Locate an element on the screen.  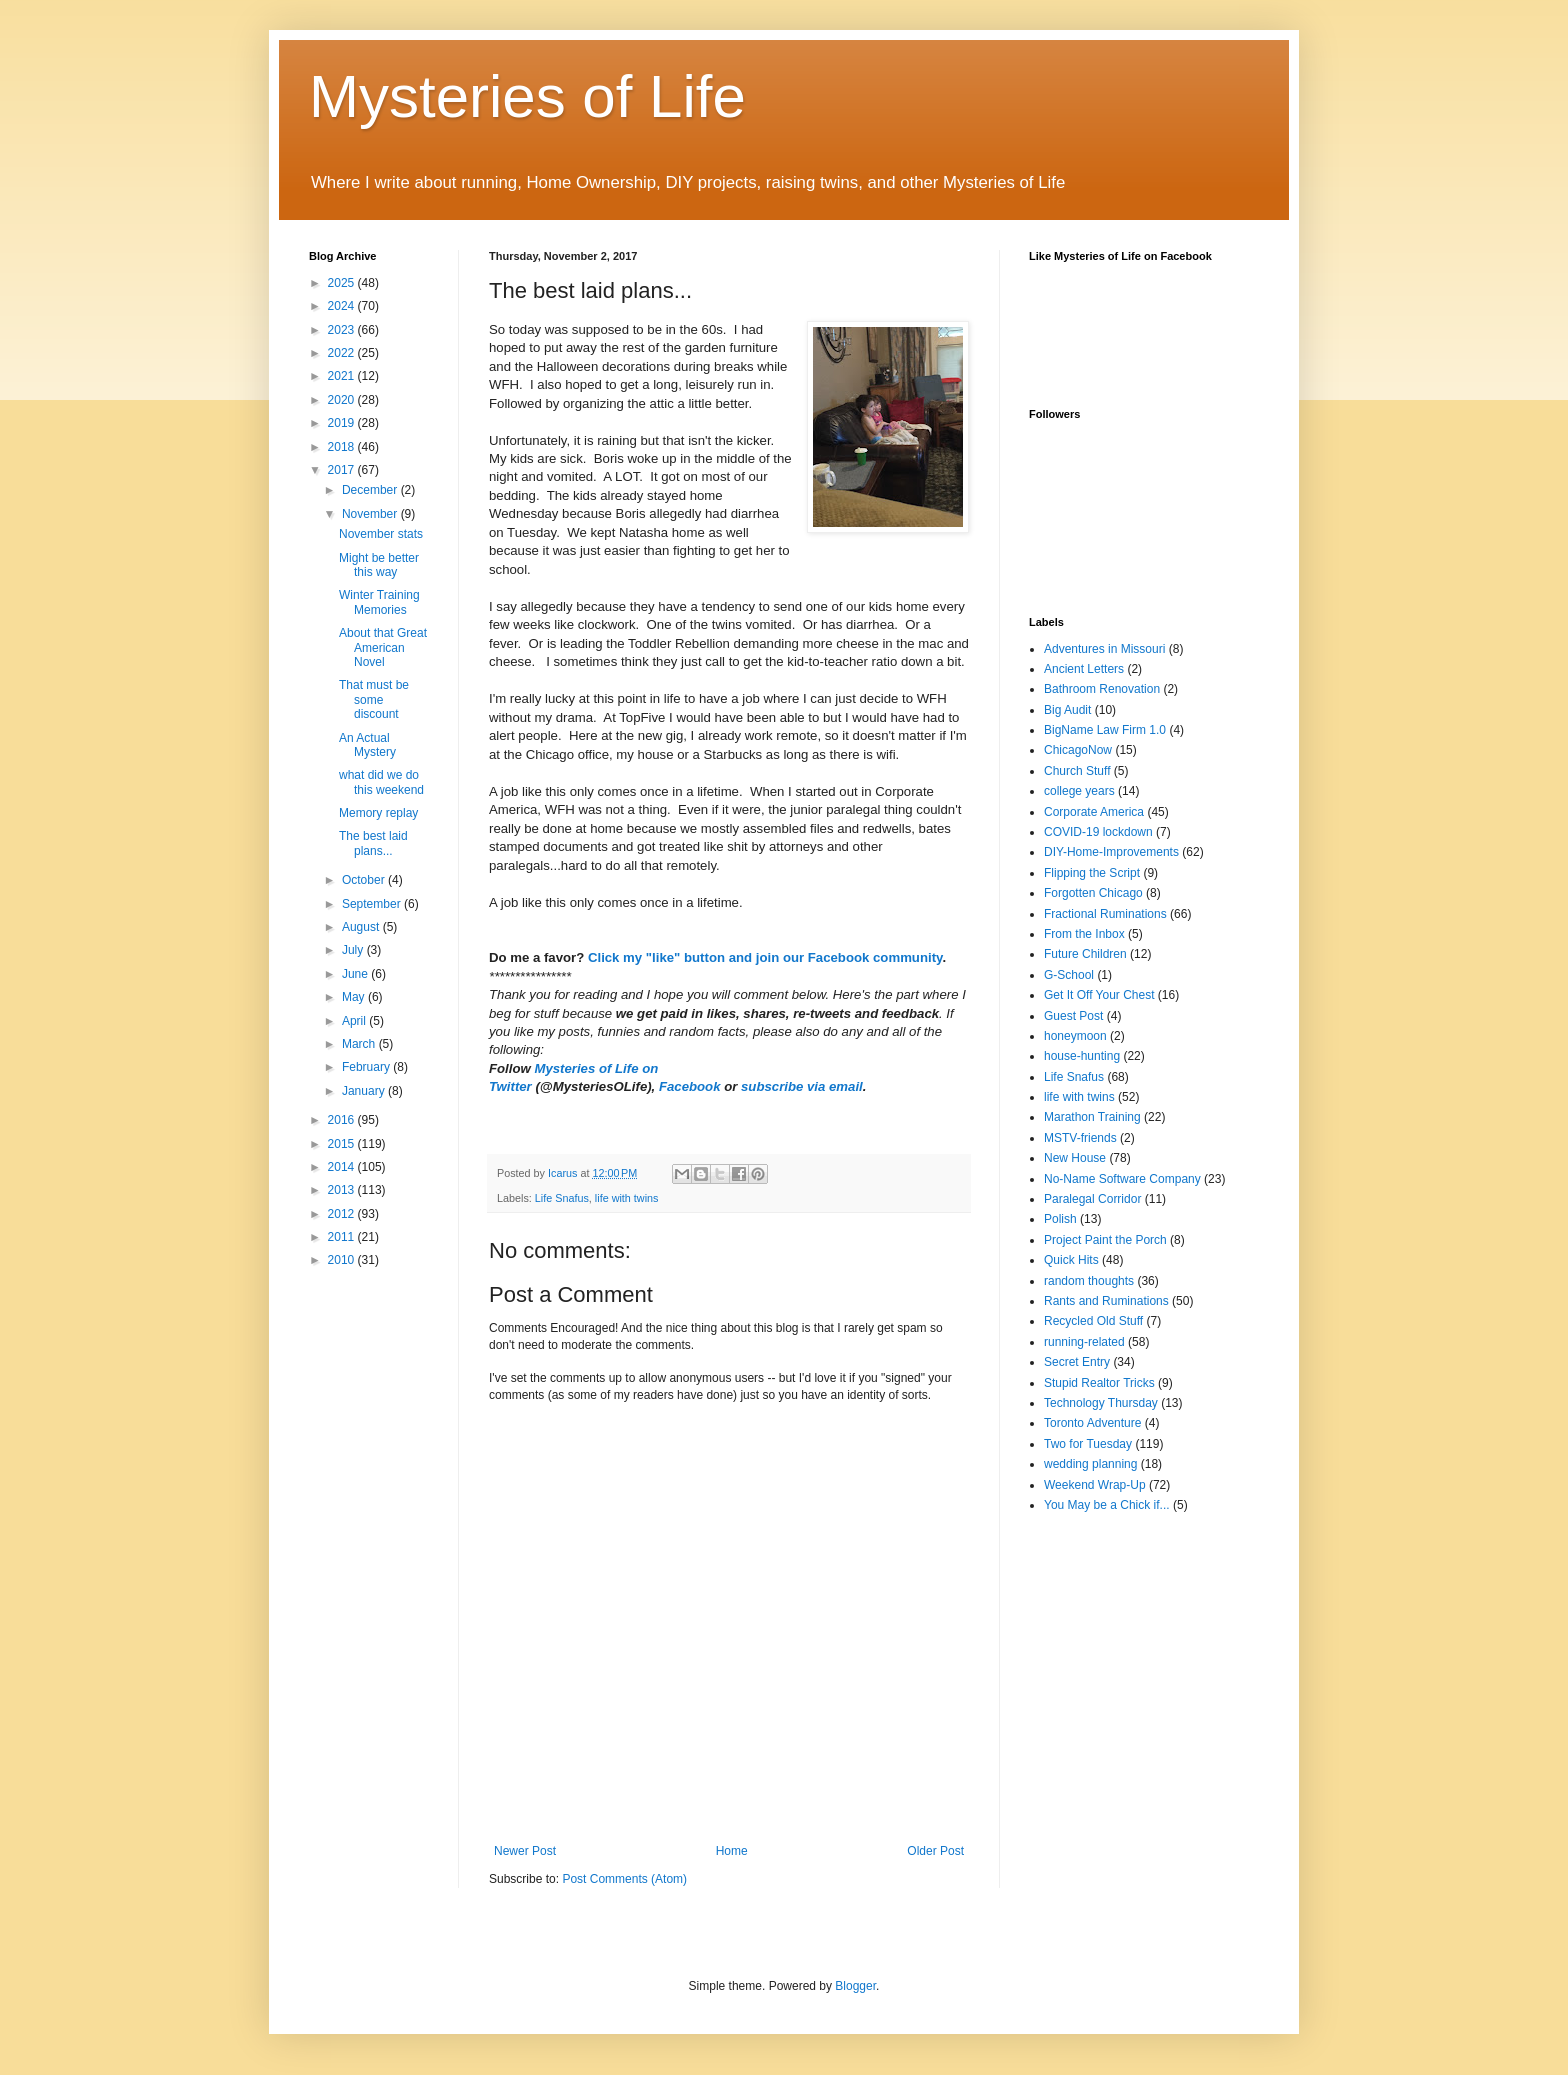
April is located at coordinates (355, 1021).